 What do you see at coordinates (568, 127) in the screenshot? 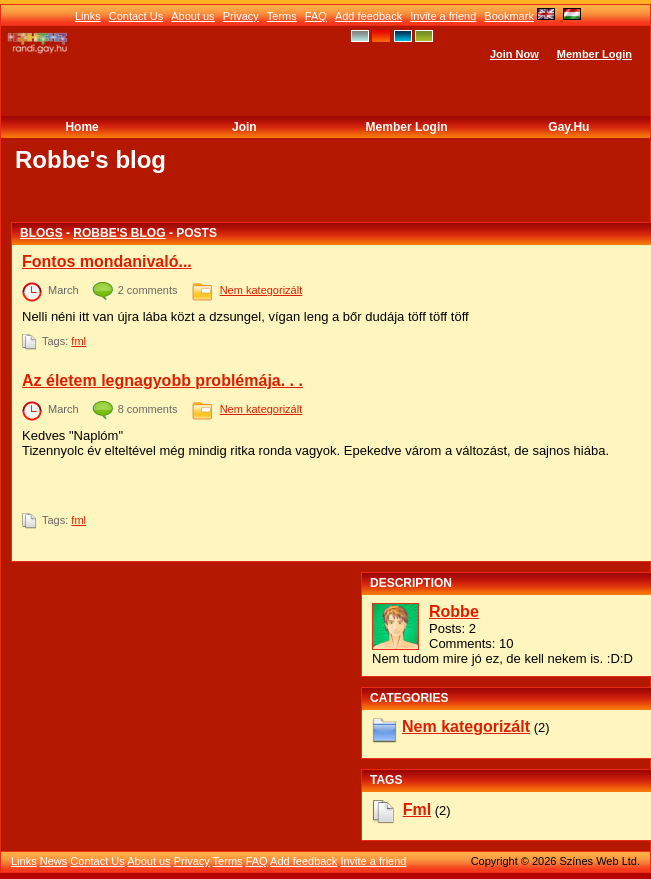
I see `Gay.hu` at bounding box center [568, 127].